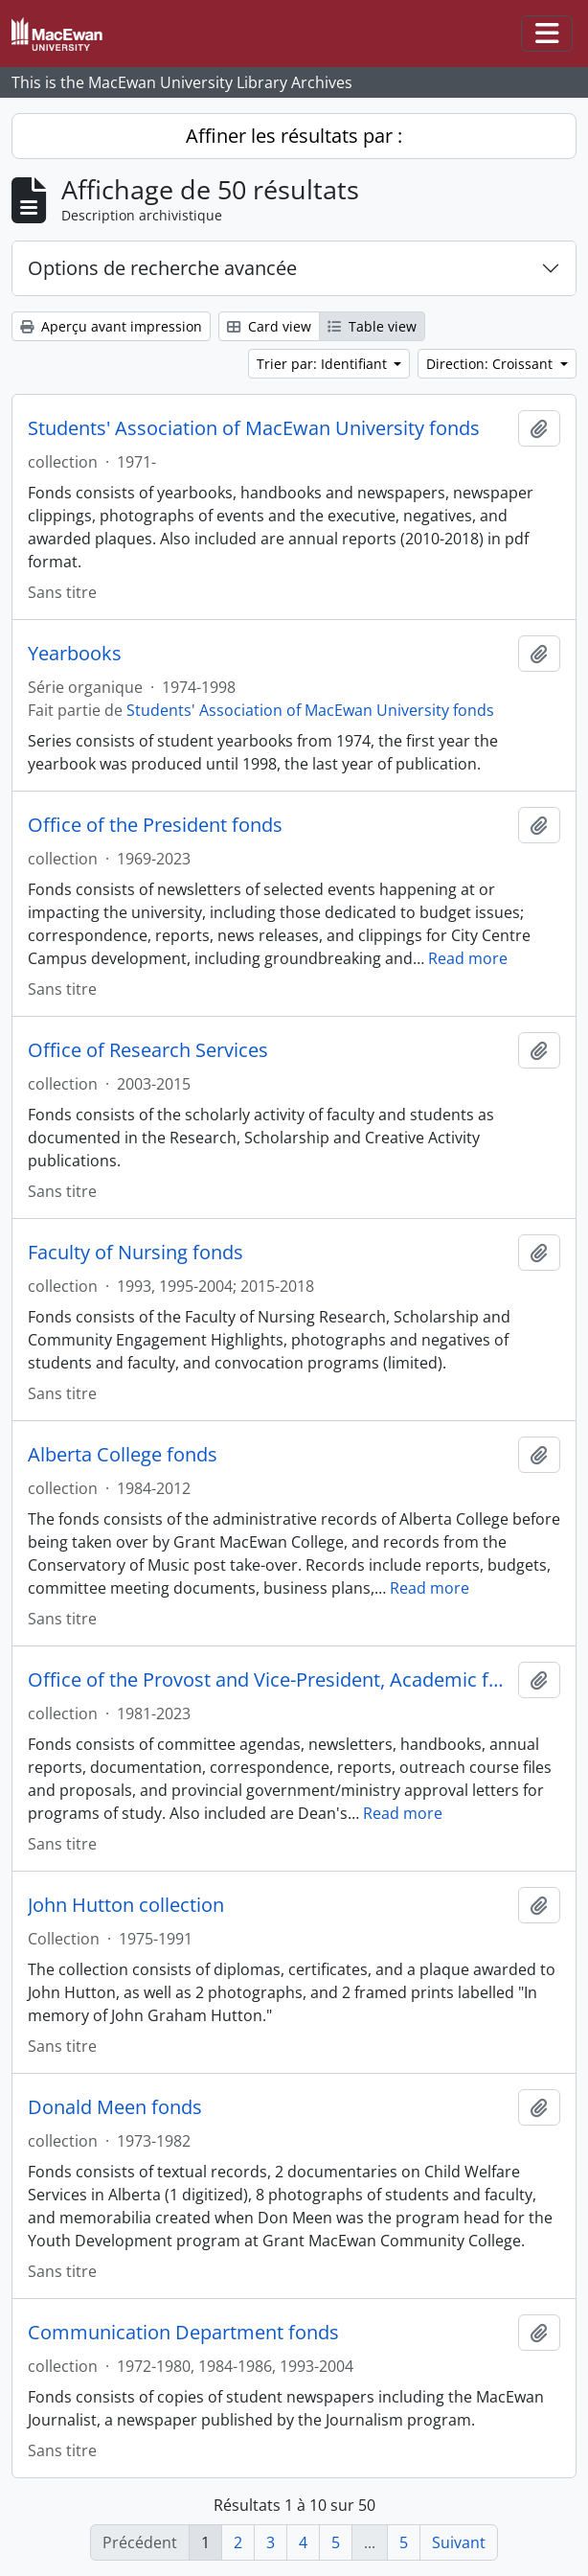 The width and height of the screenshot is (588, 2576). Describe the element at coordinates (269, 326) in the screenshot. I see `Card view` at that location.